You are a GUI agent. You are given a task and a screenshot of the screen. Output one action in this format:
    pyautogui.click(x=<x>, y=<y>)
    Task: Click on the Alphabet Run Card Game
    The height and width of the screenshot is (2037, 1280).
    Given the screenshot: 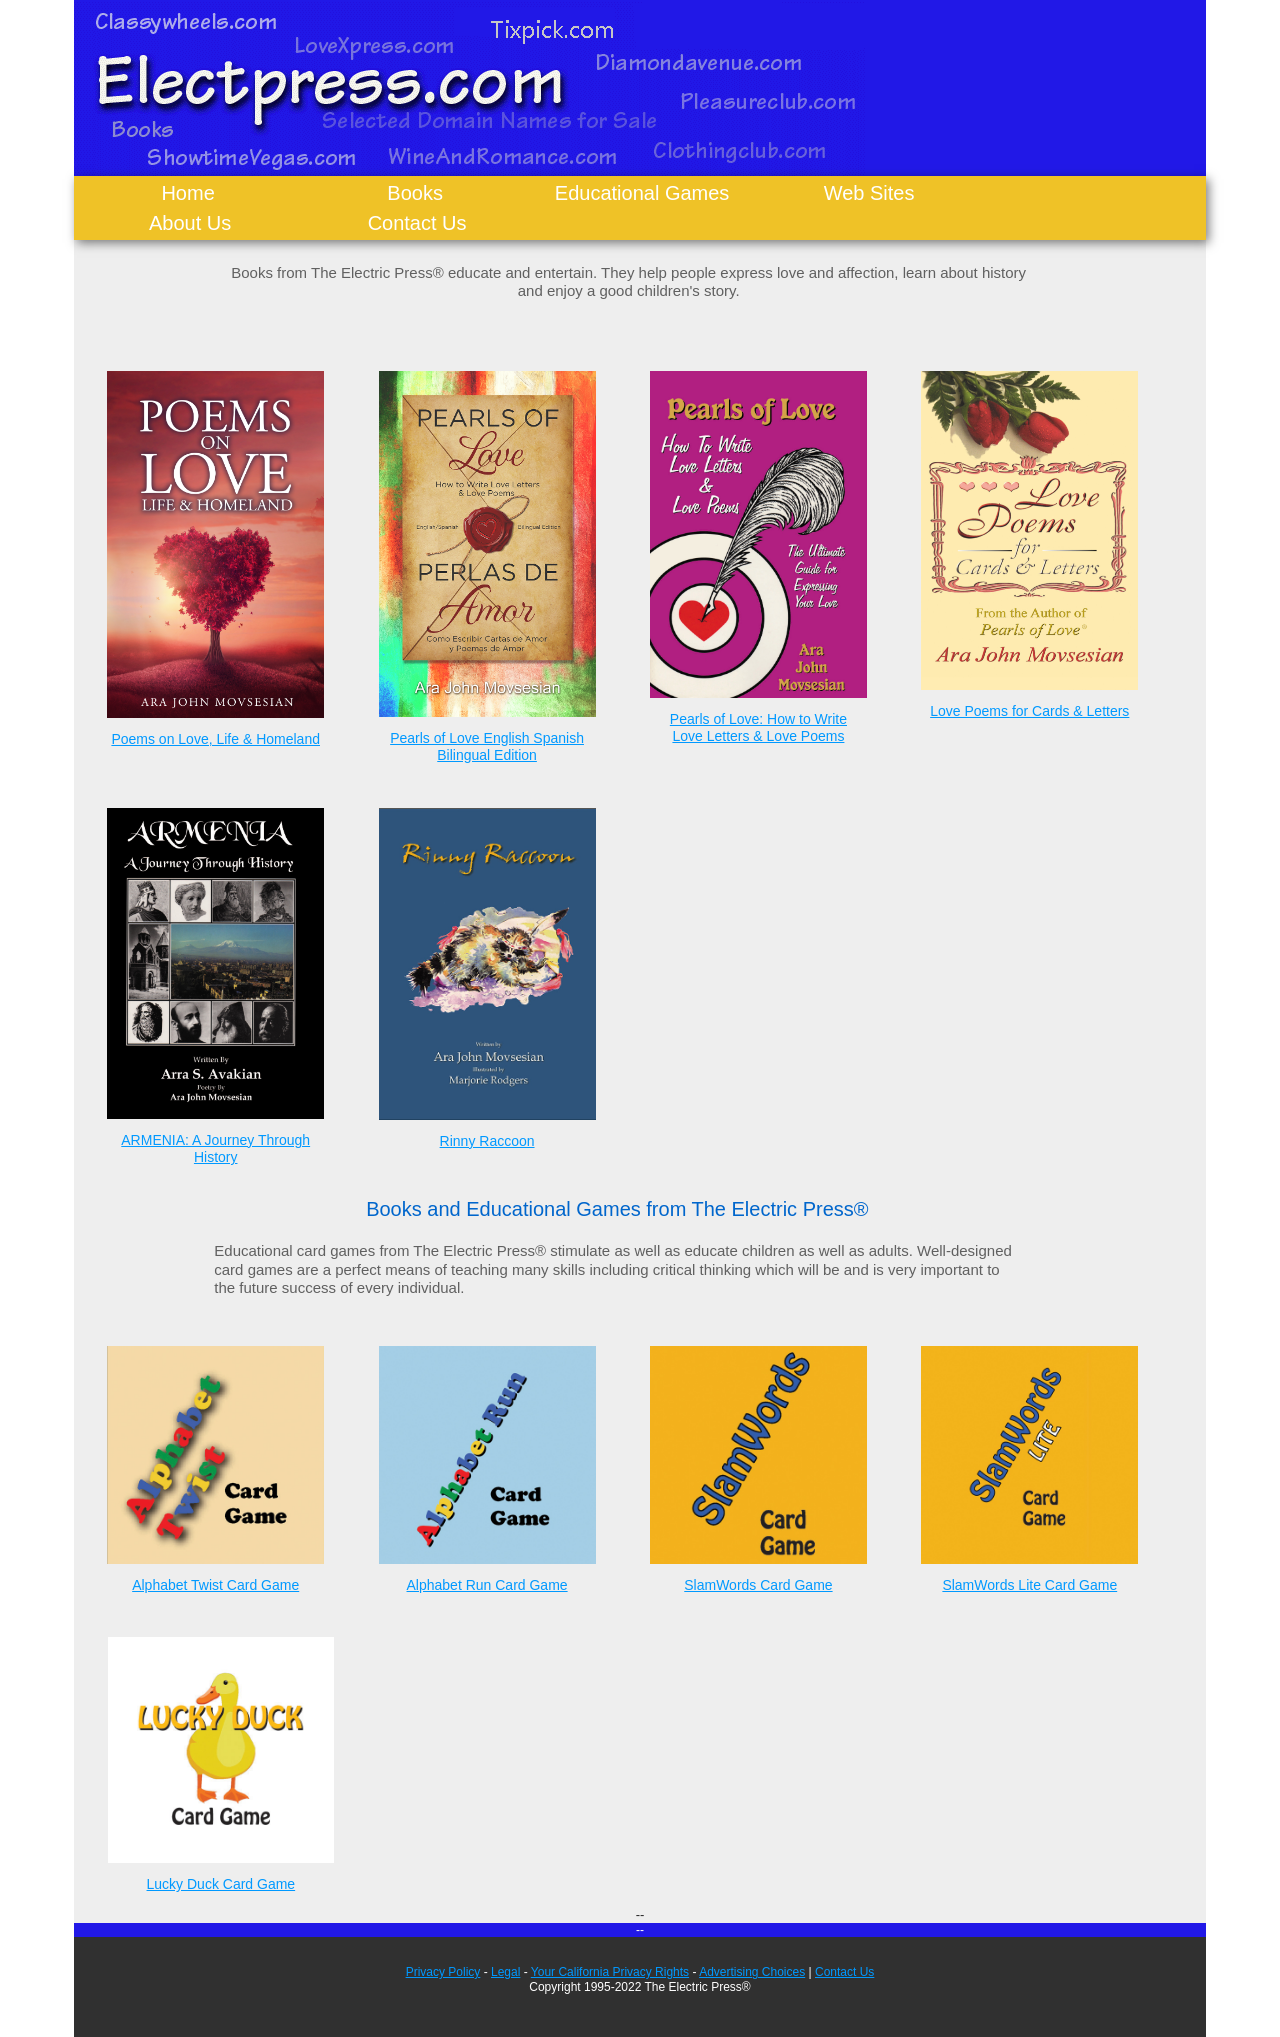 What is the action you would take?
    pyautogui.click(x=487, y=1585)
    